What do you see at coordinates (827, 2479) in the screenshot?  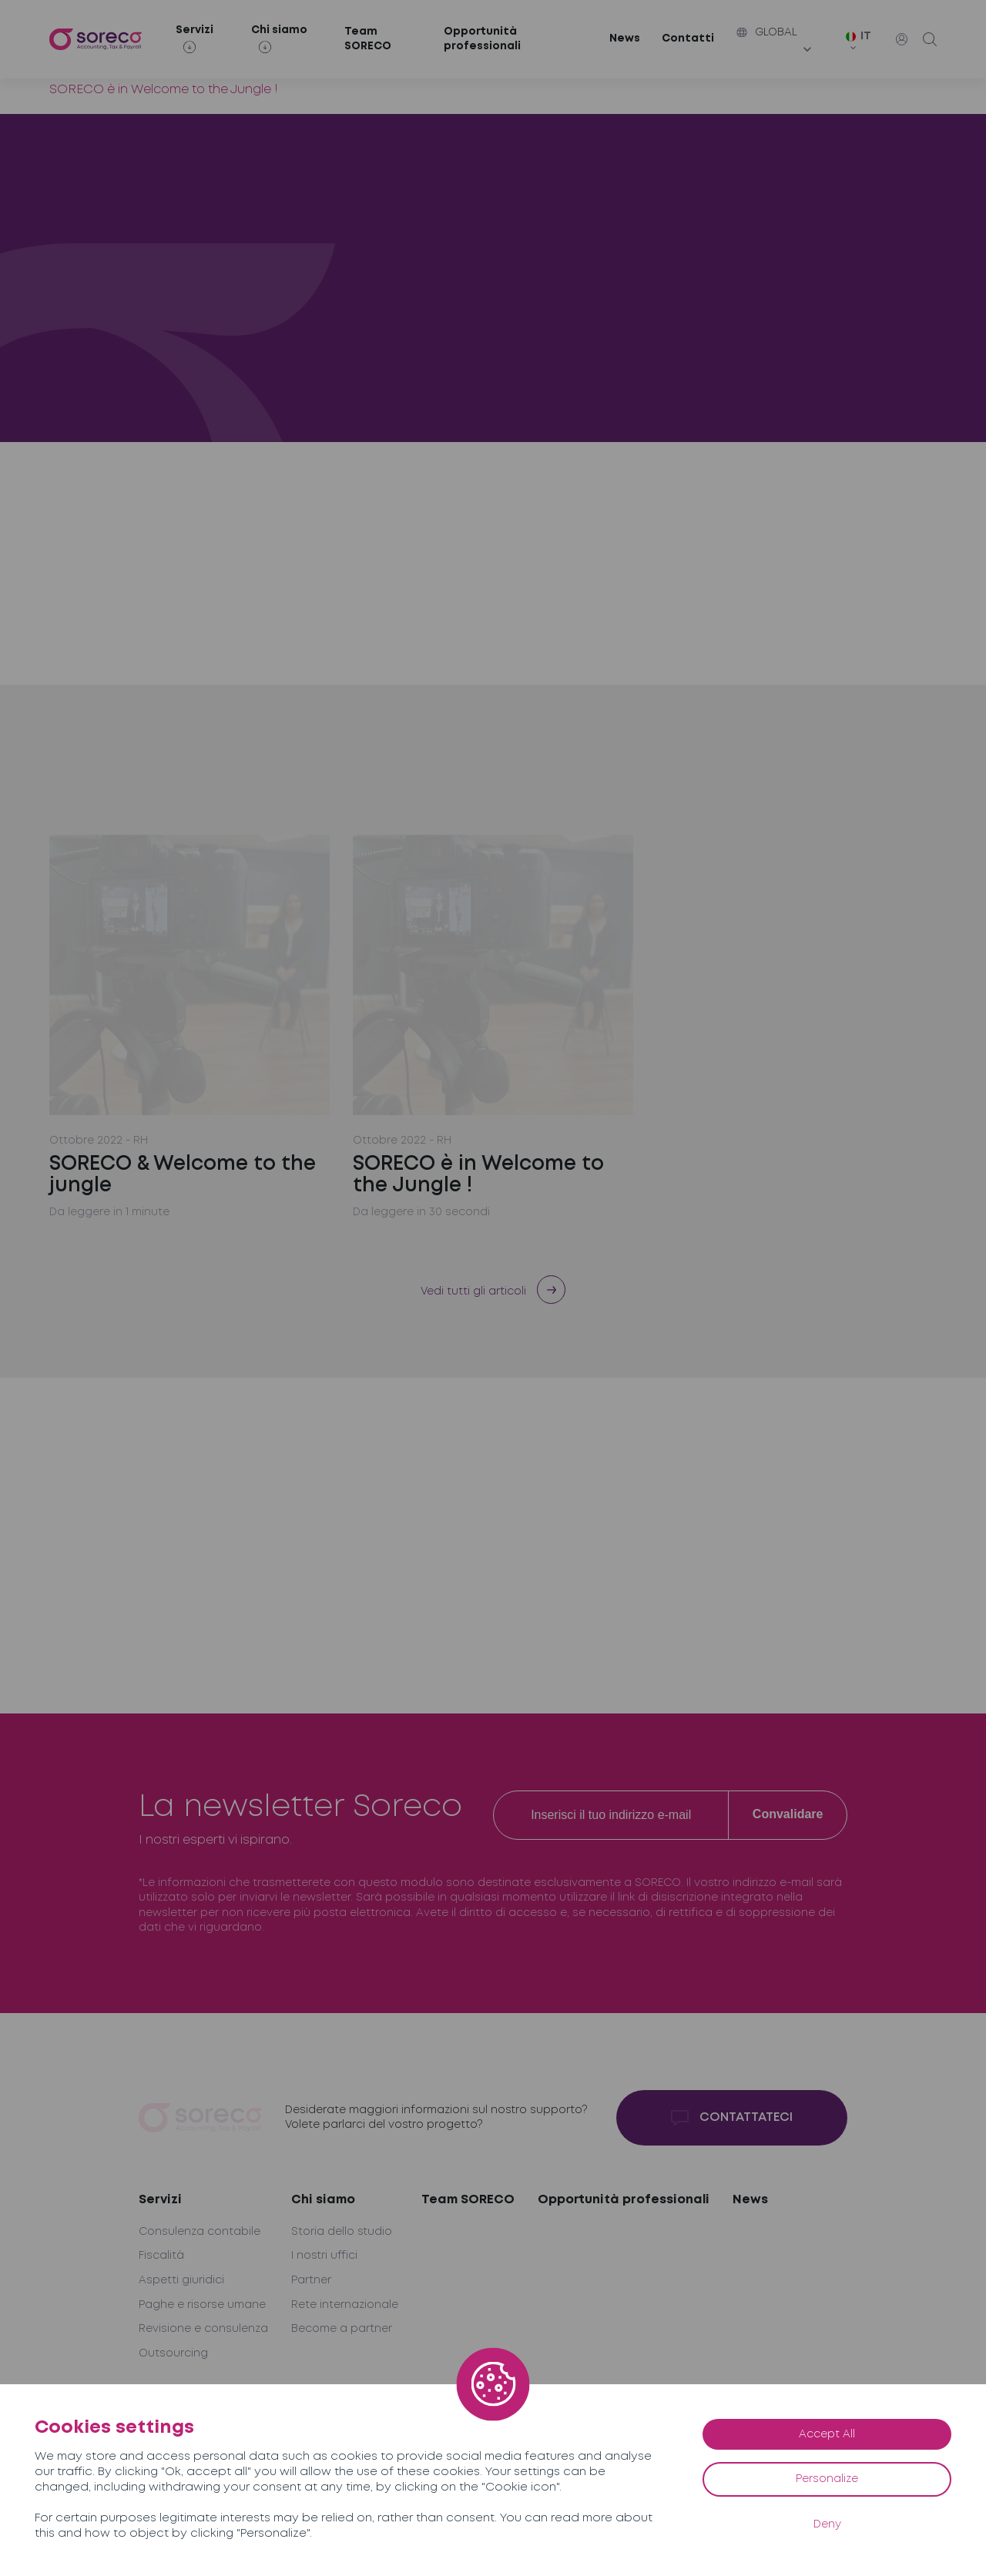 I see `Personalize` at bounding box center [827, 2479].